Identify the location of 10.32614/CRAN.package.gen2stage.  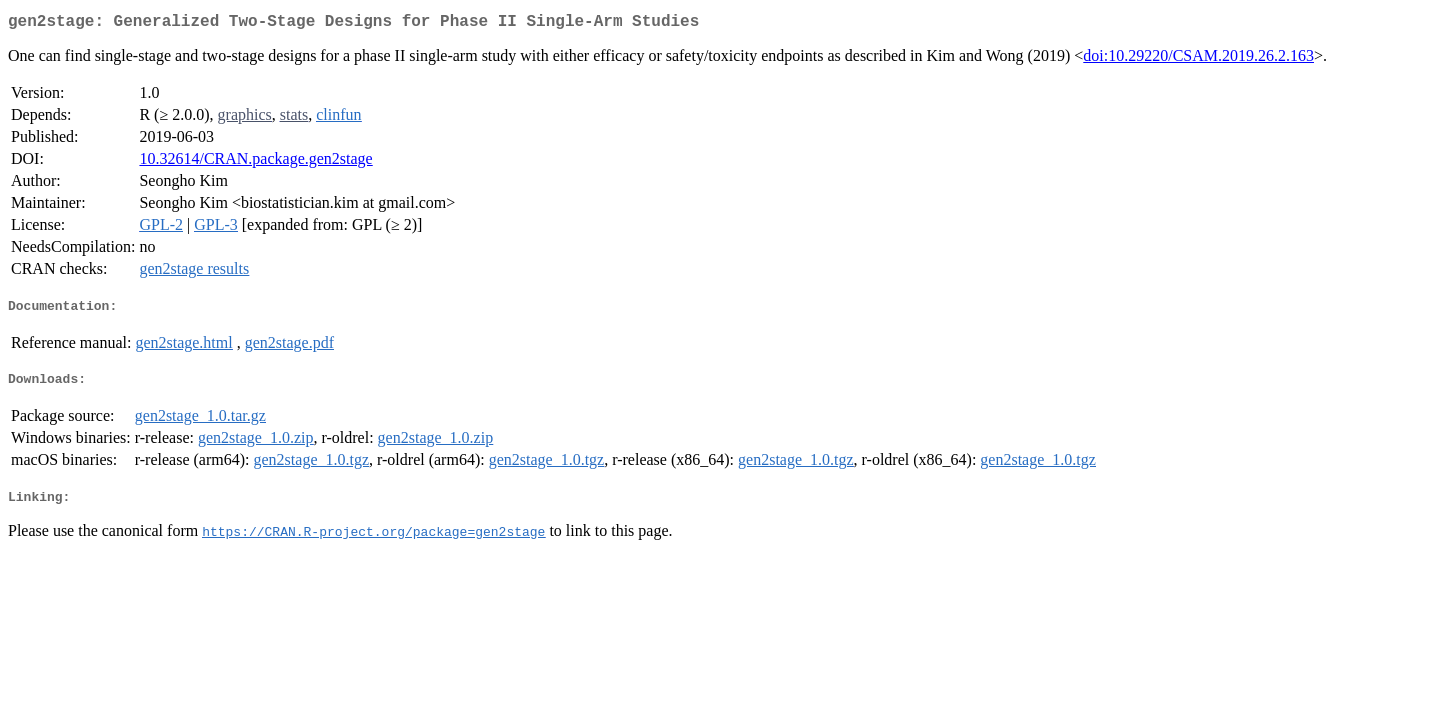
(255, 162).